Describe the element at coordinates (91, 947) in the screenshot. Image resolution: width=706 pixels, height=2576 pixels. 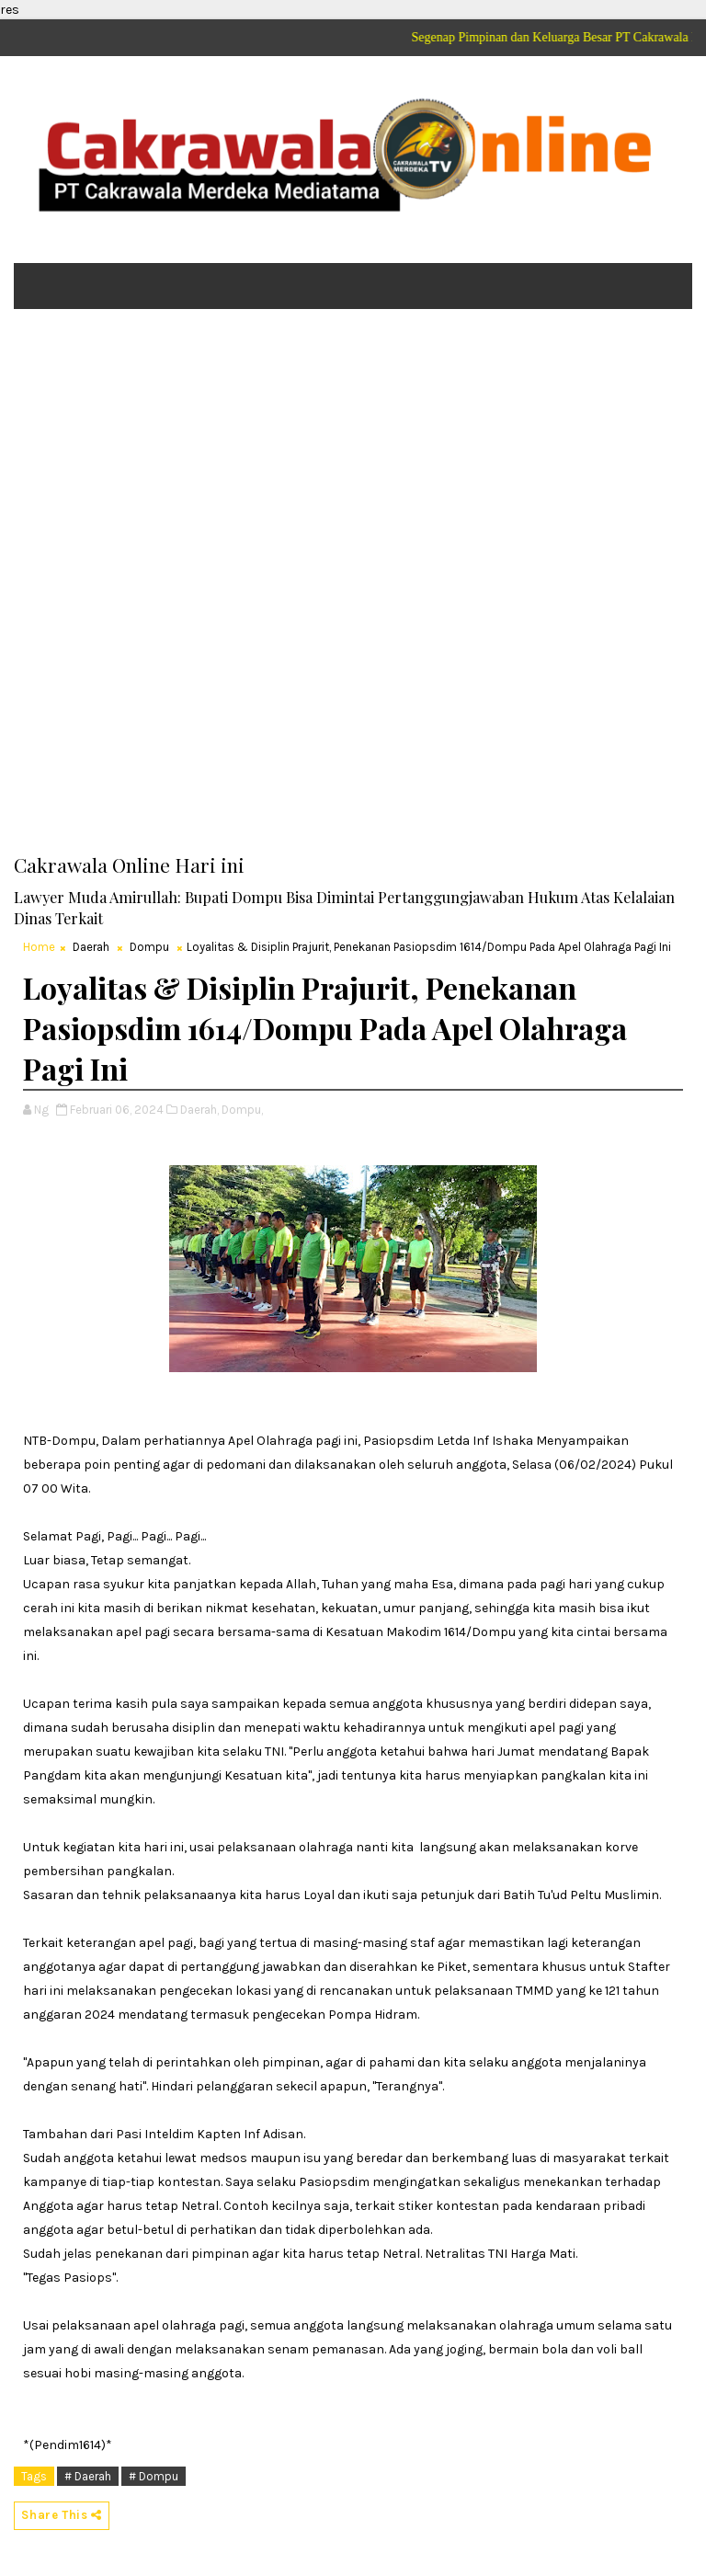
I see `Daerah` at that location.